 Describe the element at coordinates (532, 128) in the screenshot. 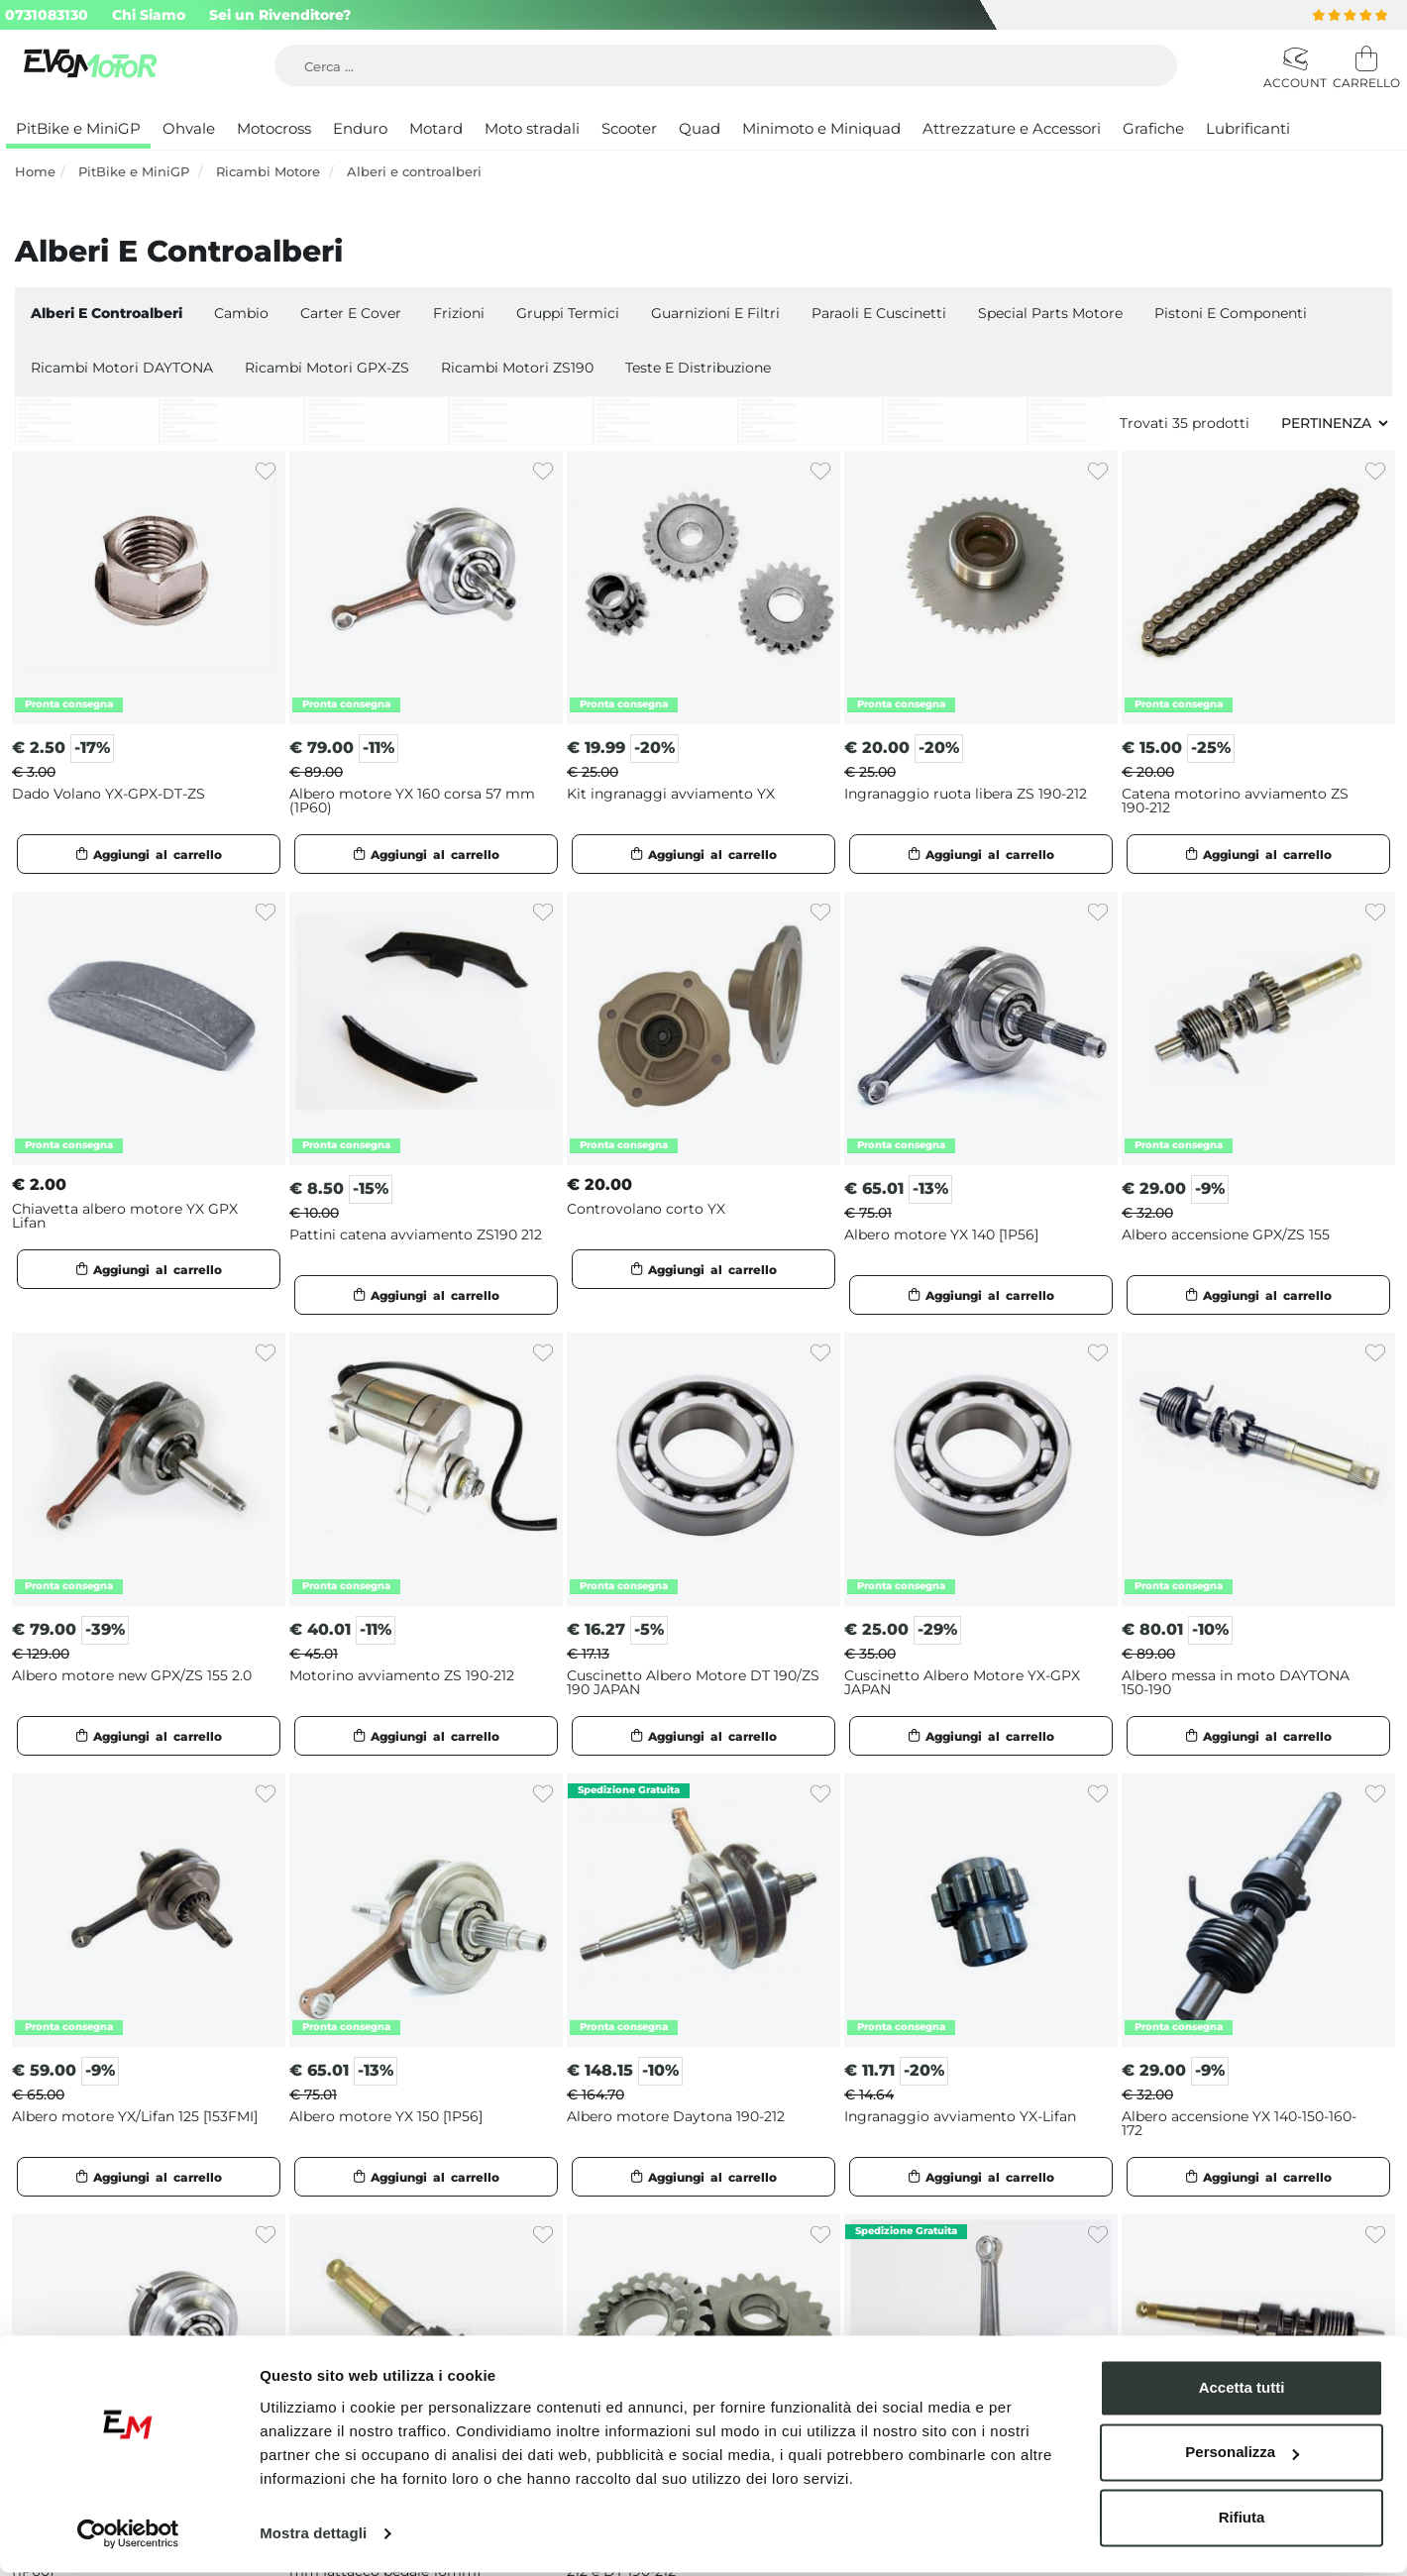

I see `Moto stradali` at that location.